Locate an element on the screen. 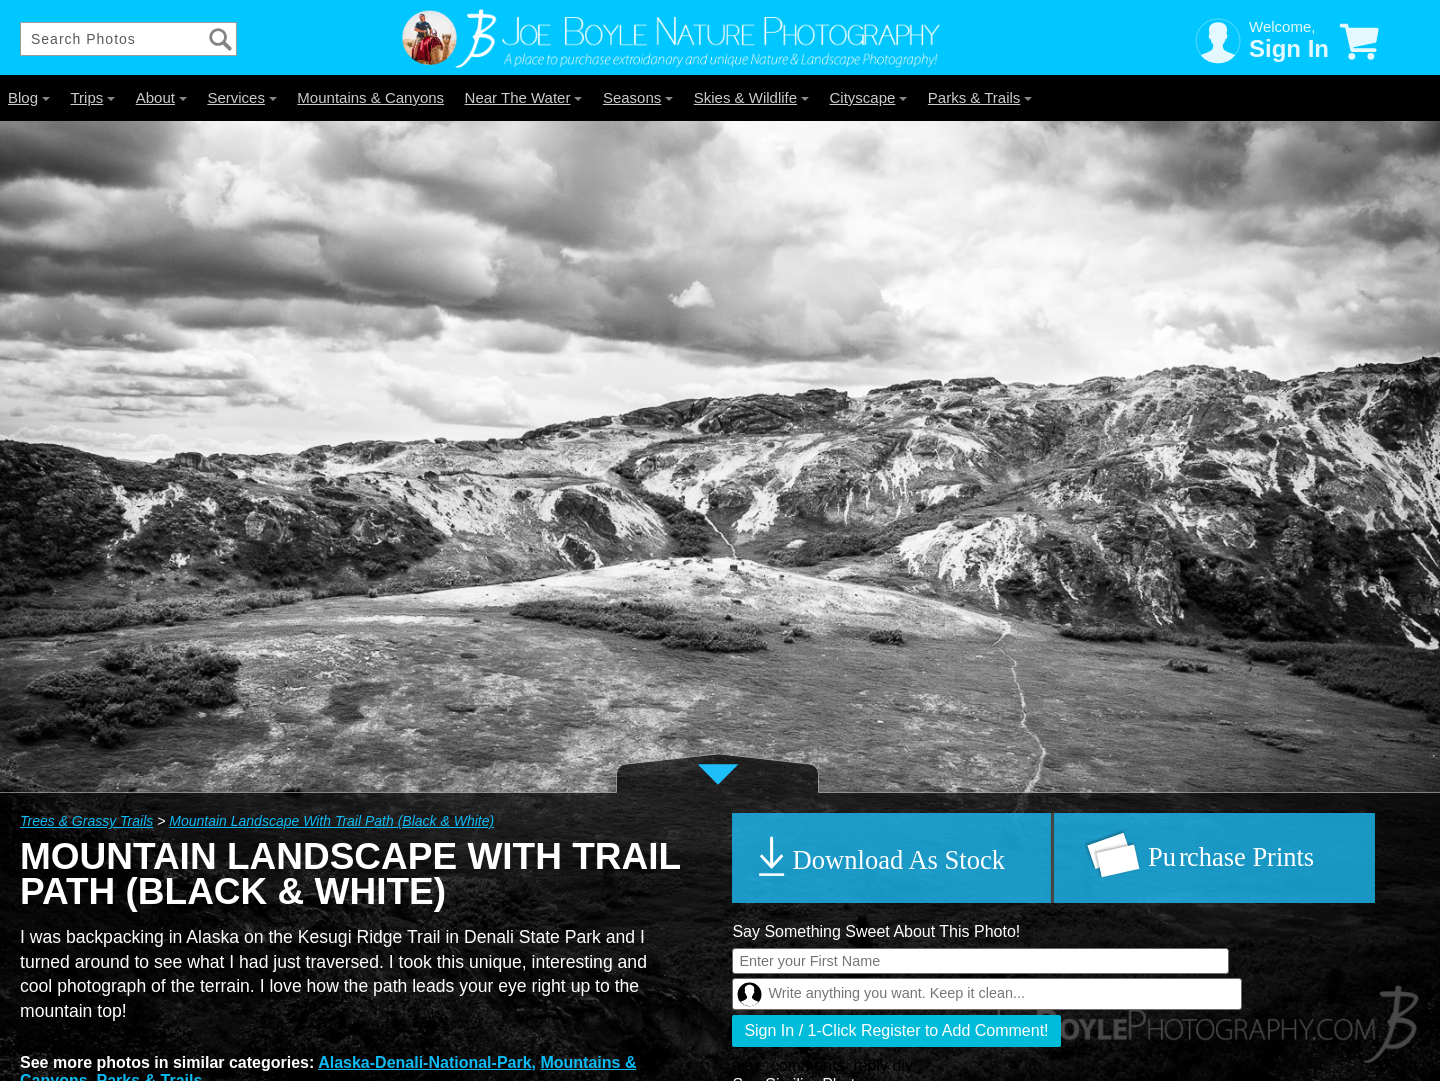 The image size is (1440, 1081). About is located at coordinates (161, 97).